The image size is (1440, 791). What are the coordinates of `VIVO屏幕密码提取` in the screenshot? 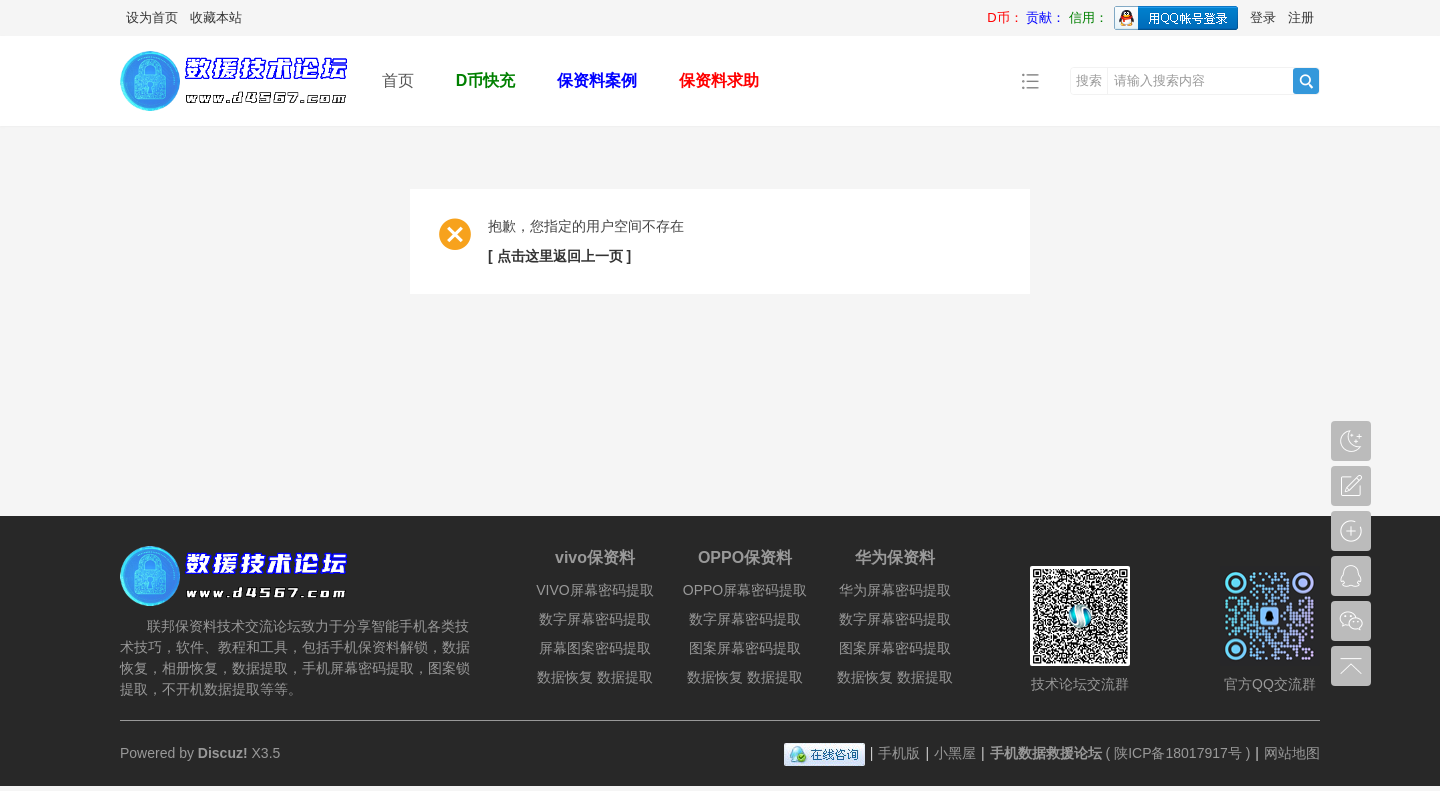 It's located at (594, 590).